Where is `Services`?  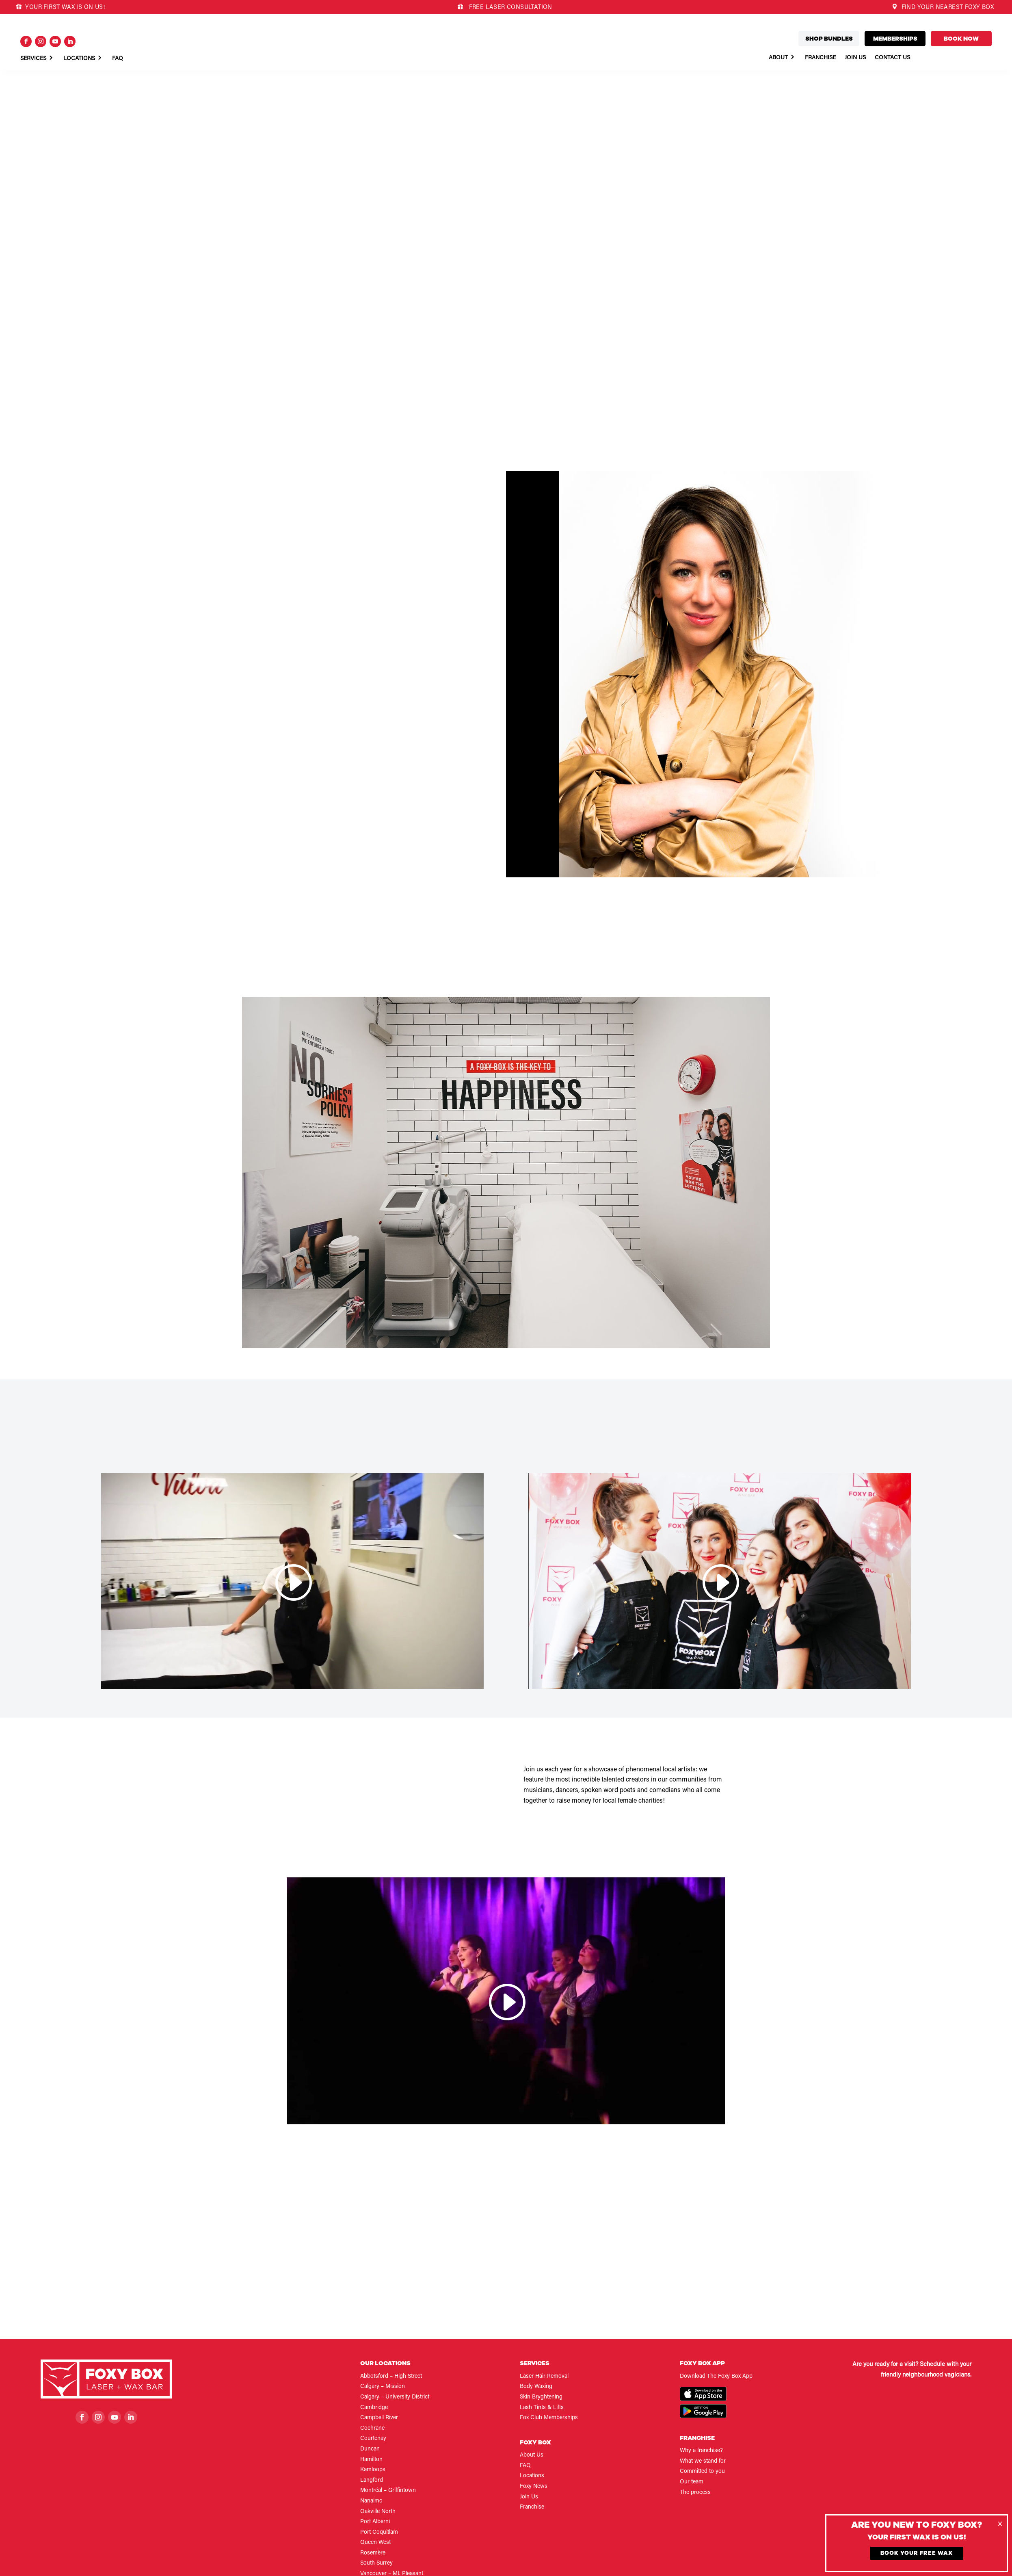
Services is located at coordinates (33, 59).